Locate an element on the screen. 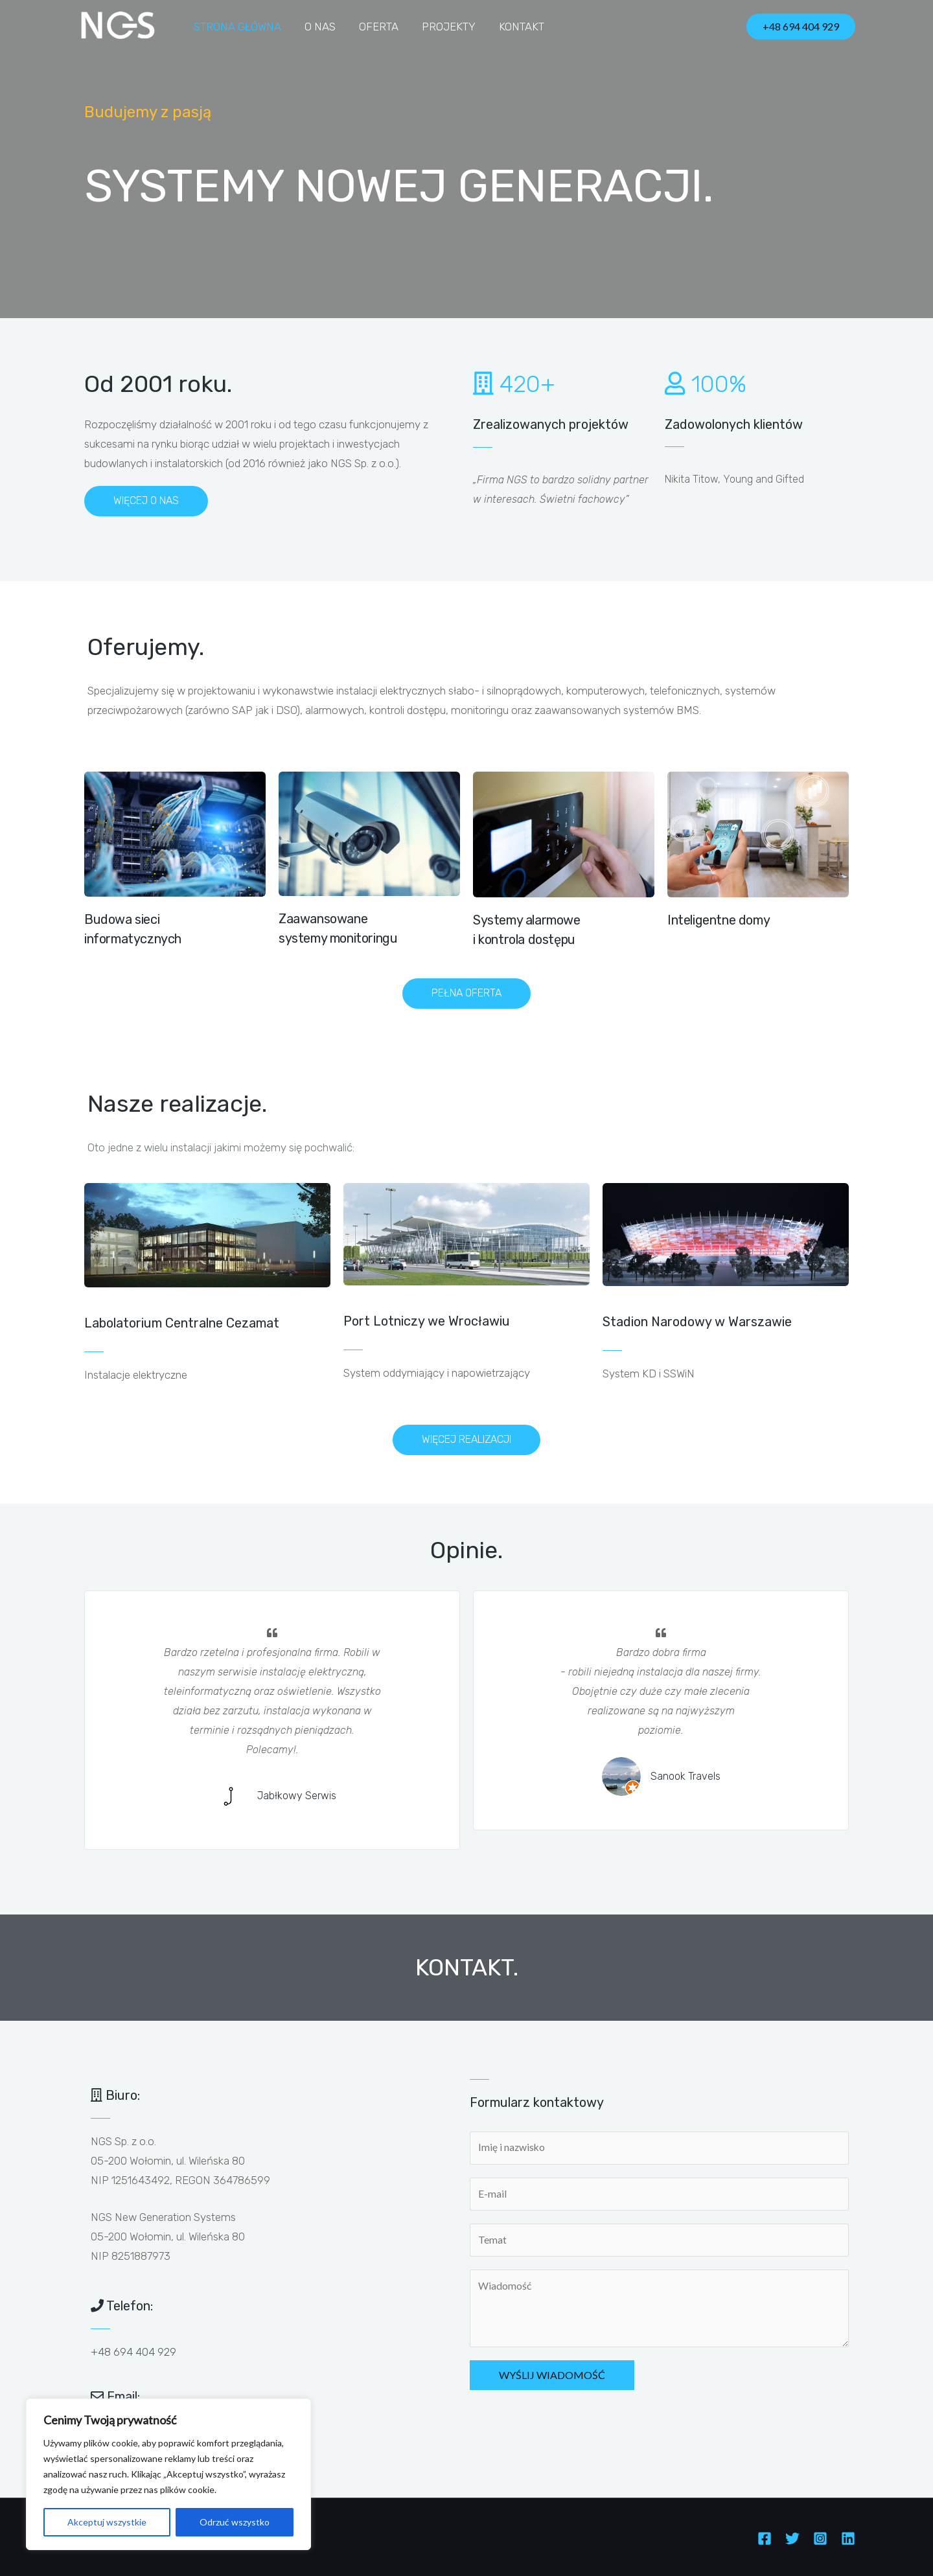  +48 694 404 929 is located at coordinates (133, 2351).